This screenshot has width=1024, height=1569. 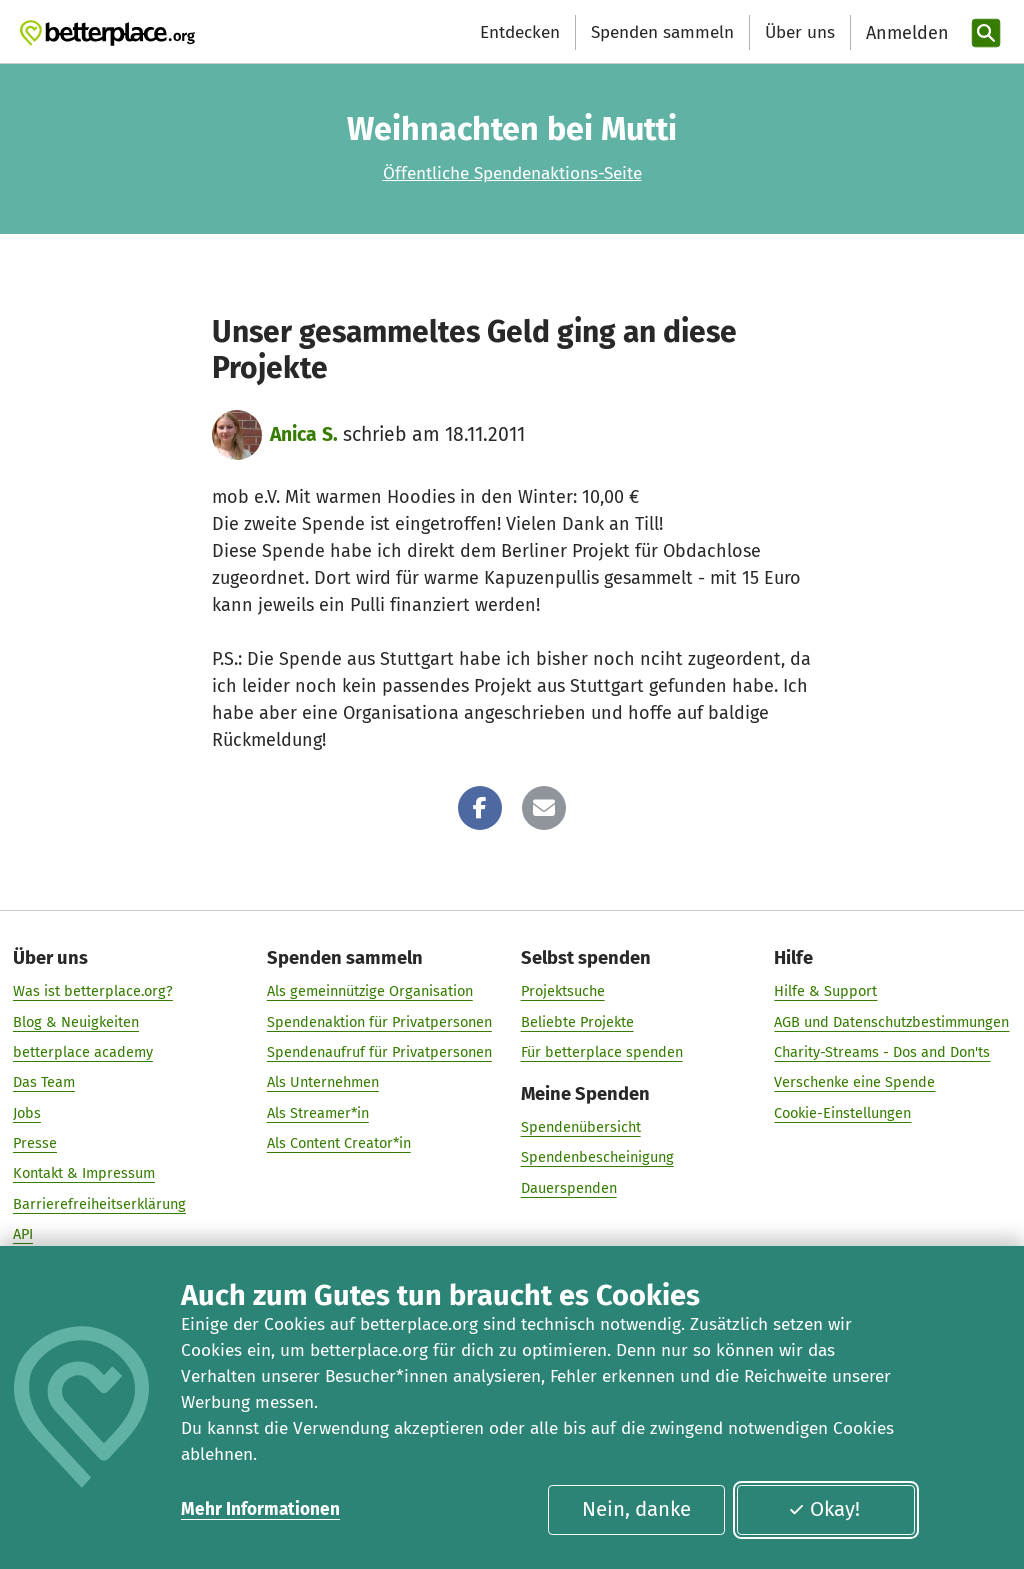 I want to click on Anica S., so click(x=304, y=434).